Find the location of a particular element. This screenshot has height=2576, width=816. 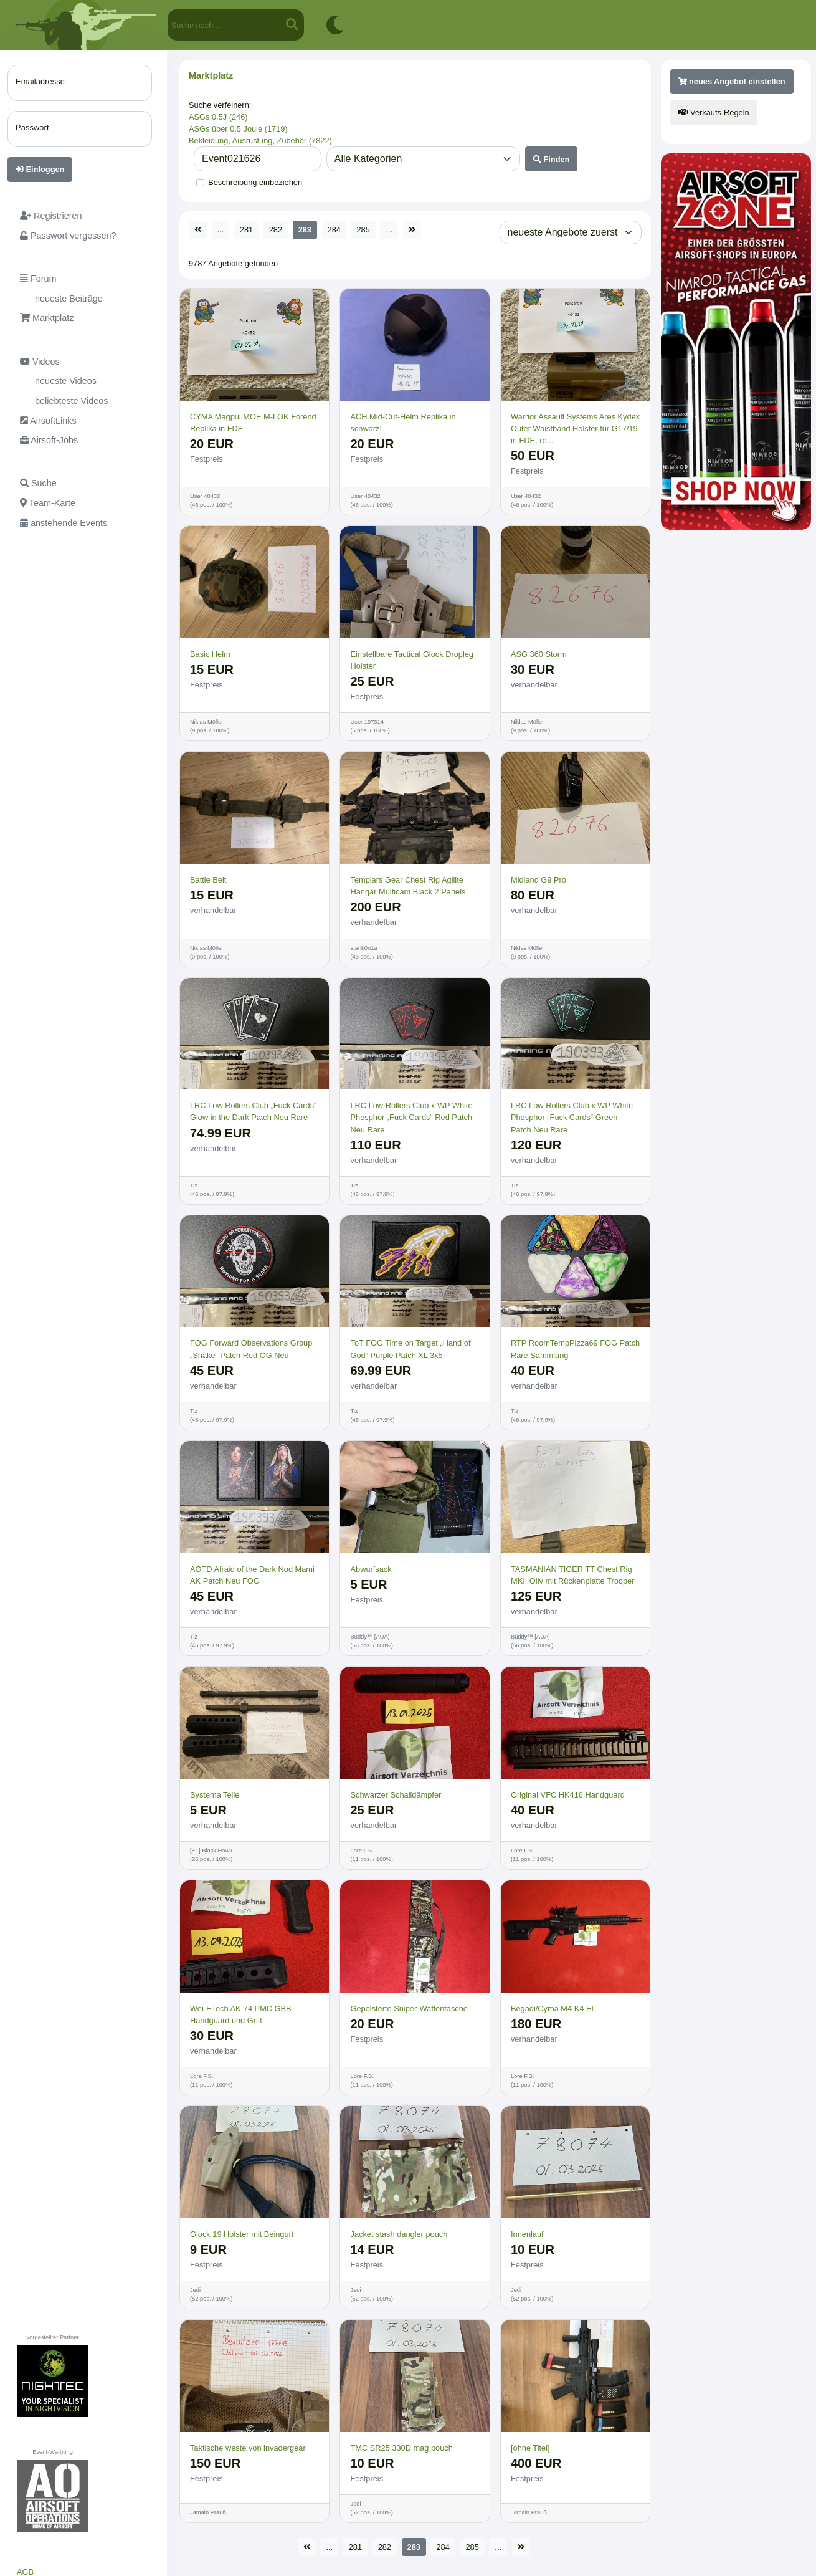

Einstellbare Tactical Glock Dropleg Holster is located at coordinates (411, 660).